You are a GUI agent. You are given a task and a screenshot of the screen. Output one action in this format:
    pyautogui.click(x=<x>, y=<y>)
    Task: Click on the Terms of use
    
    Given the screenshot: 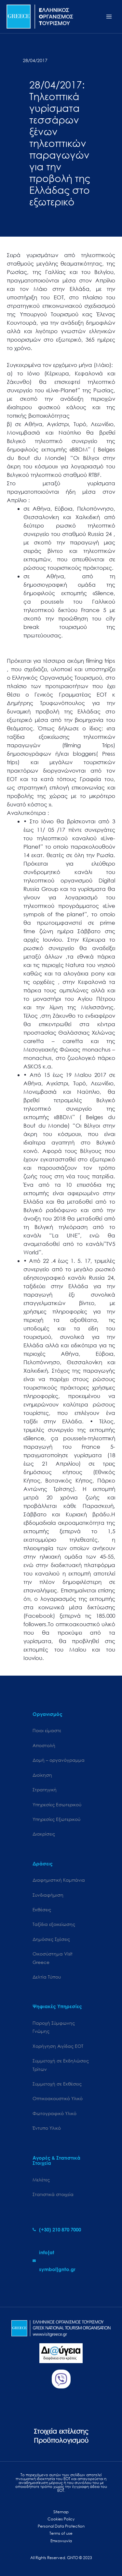 What is the action you would take?
    pyautogui.click(x=61, y=2533)
    